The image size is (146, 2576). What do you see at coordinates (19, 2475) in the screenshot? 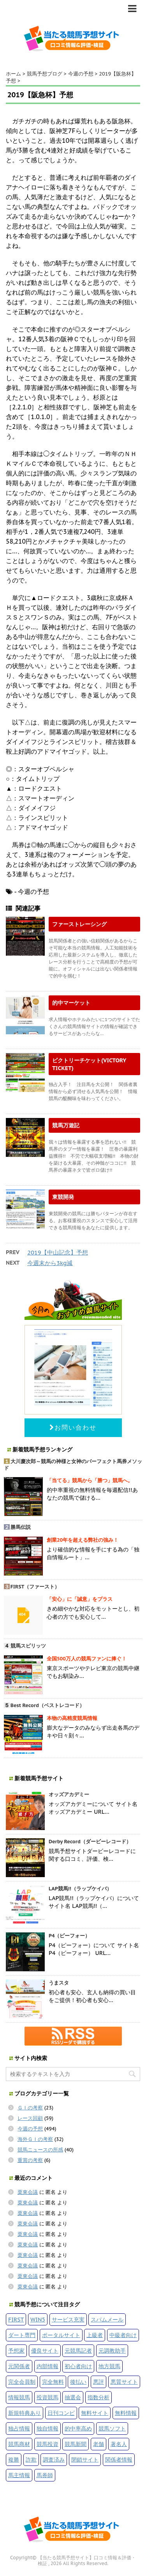
I see `馬主情報` at bounding box center [19, 2475].